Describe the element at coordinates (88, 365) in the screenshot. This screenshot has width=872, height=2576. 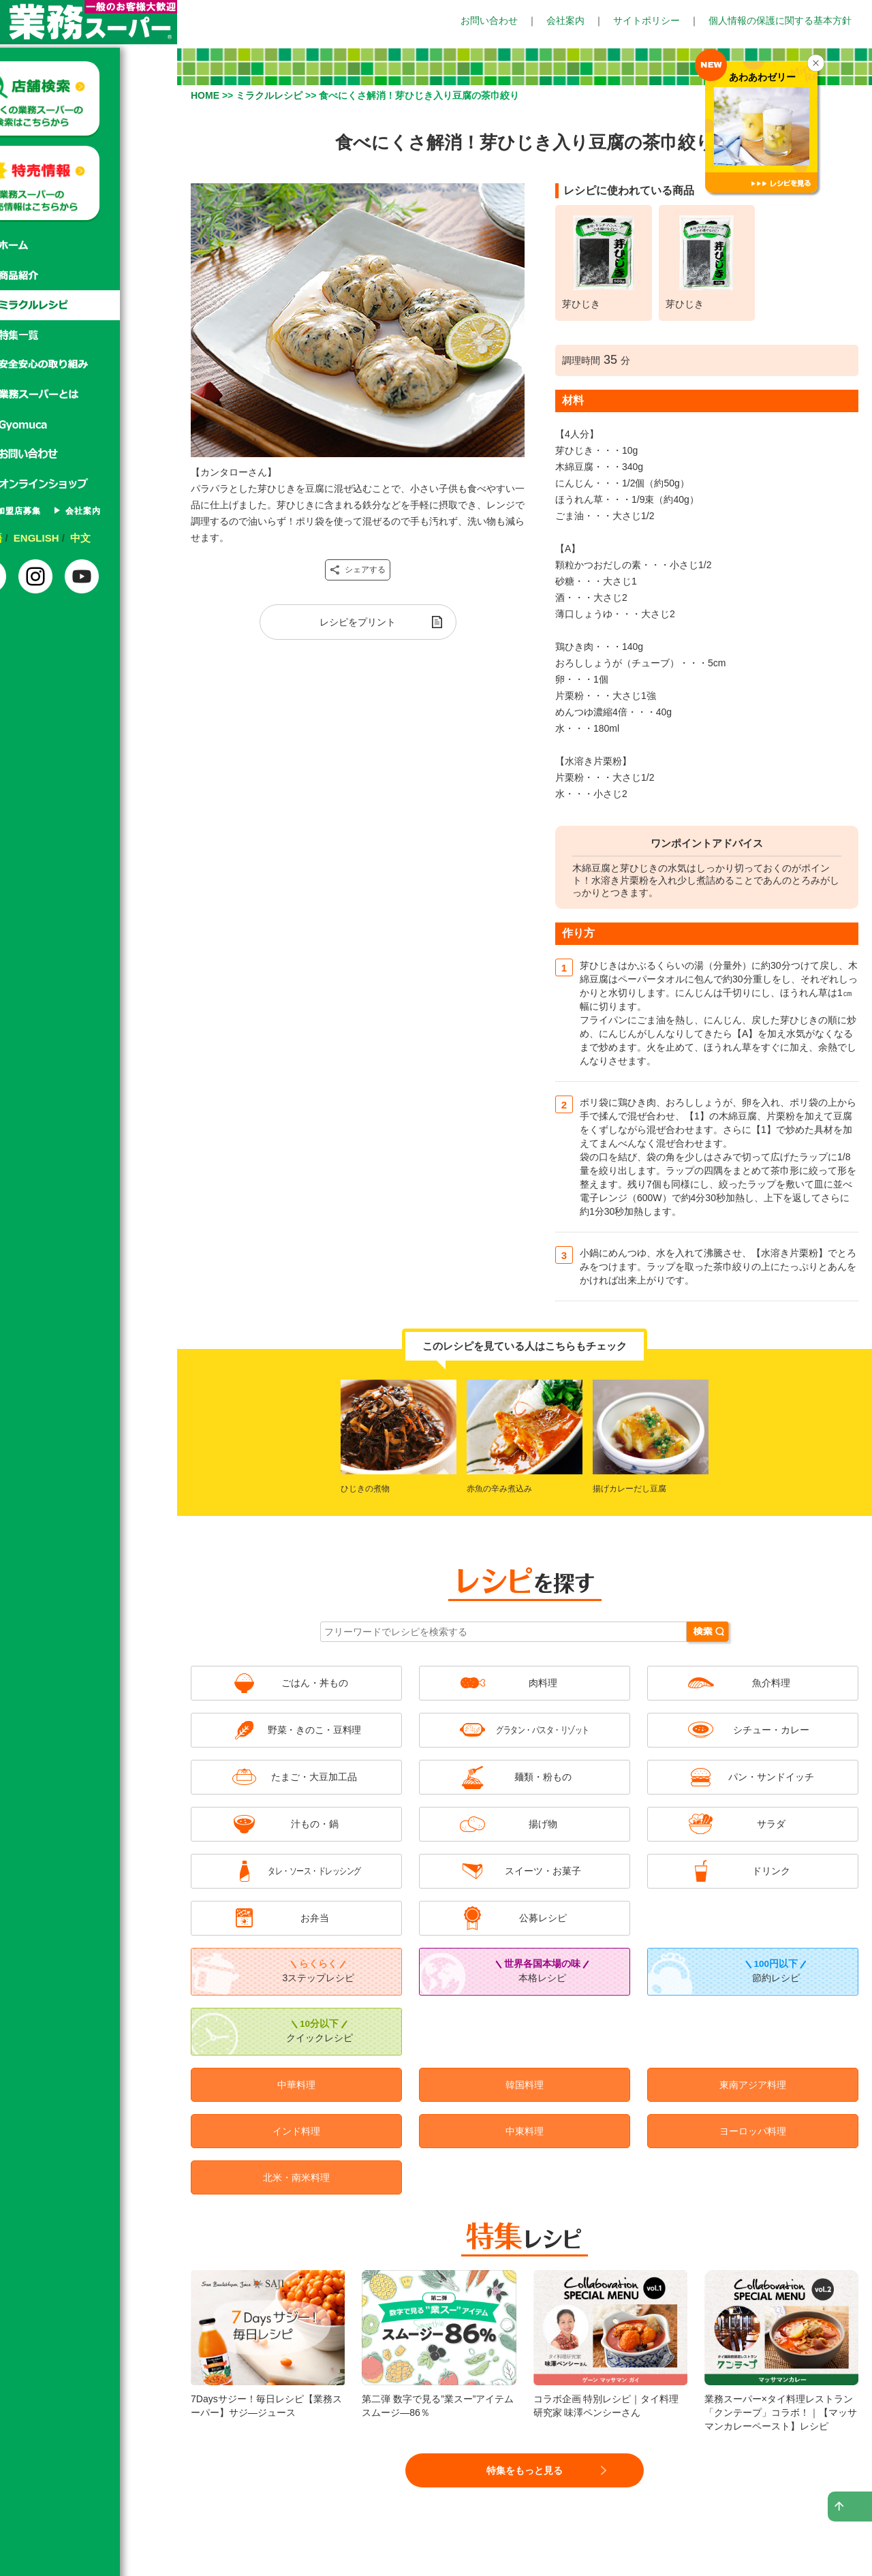
I see `安心安全の取り組み` at that location.